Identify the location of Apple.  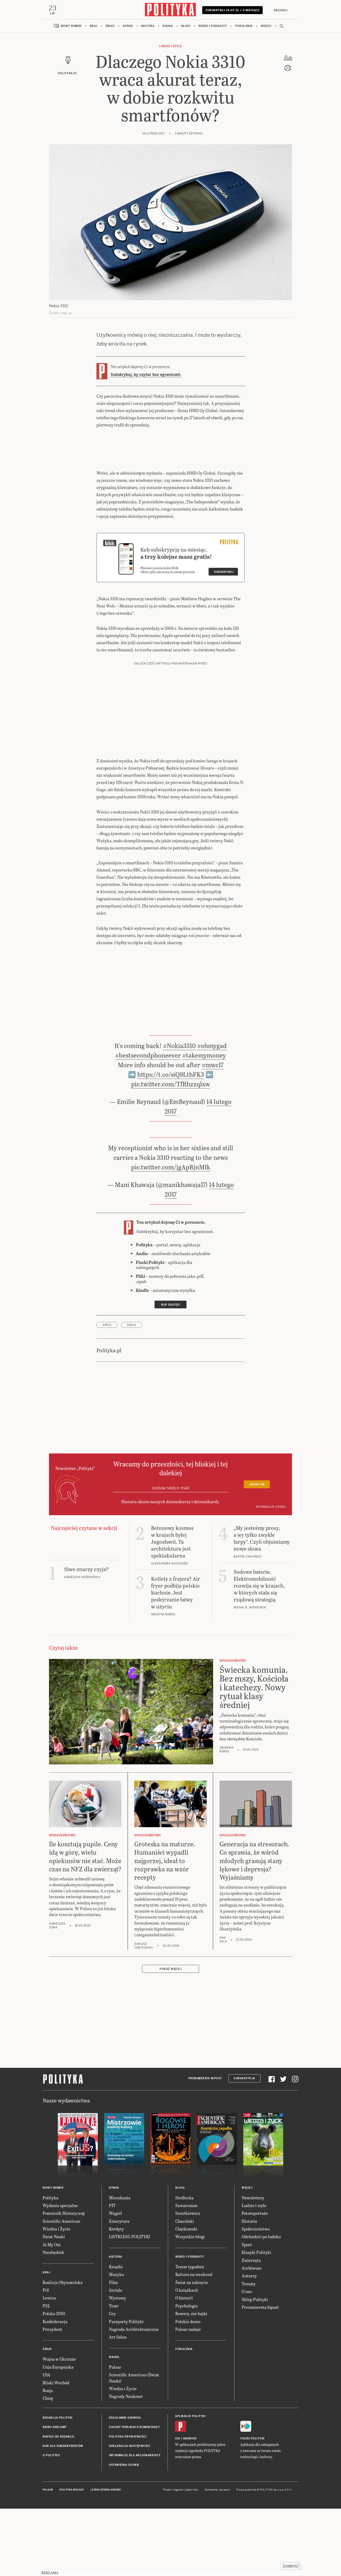
(107, 1393).